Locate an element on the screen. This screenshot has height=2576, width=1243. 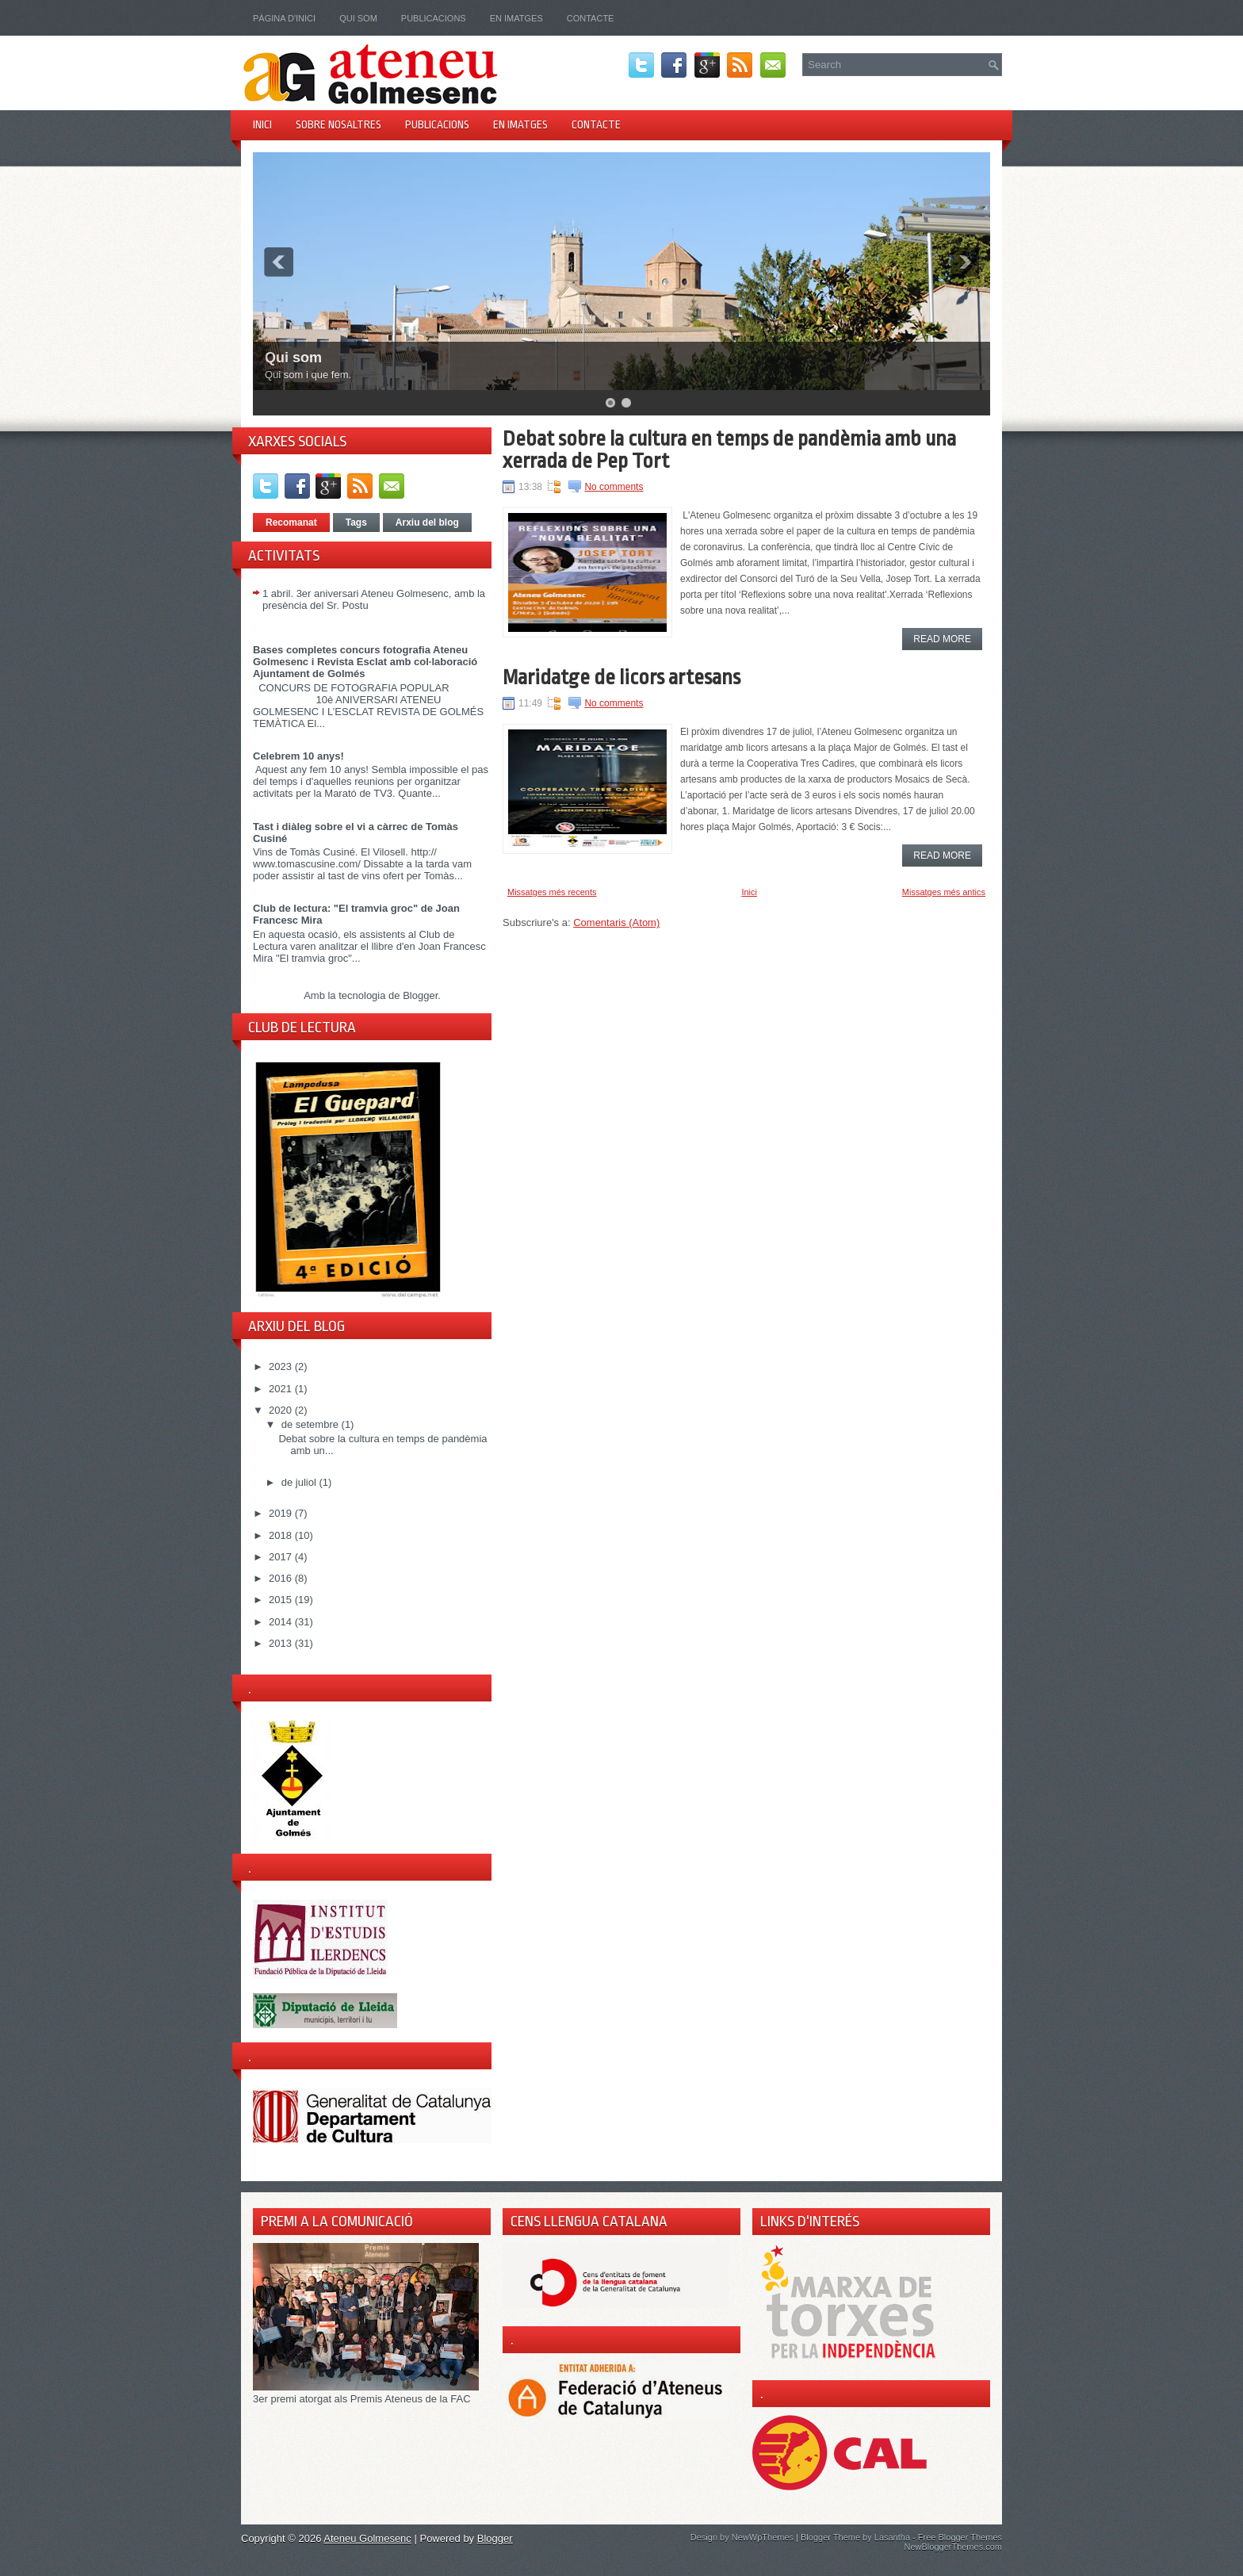
Recomanat is located at coordinates (291, 522).